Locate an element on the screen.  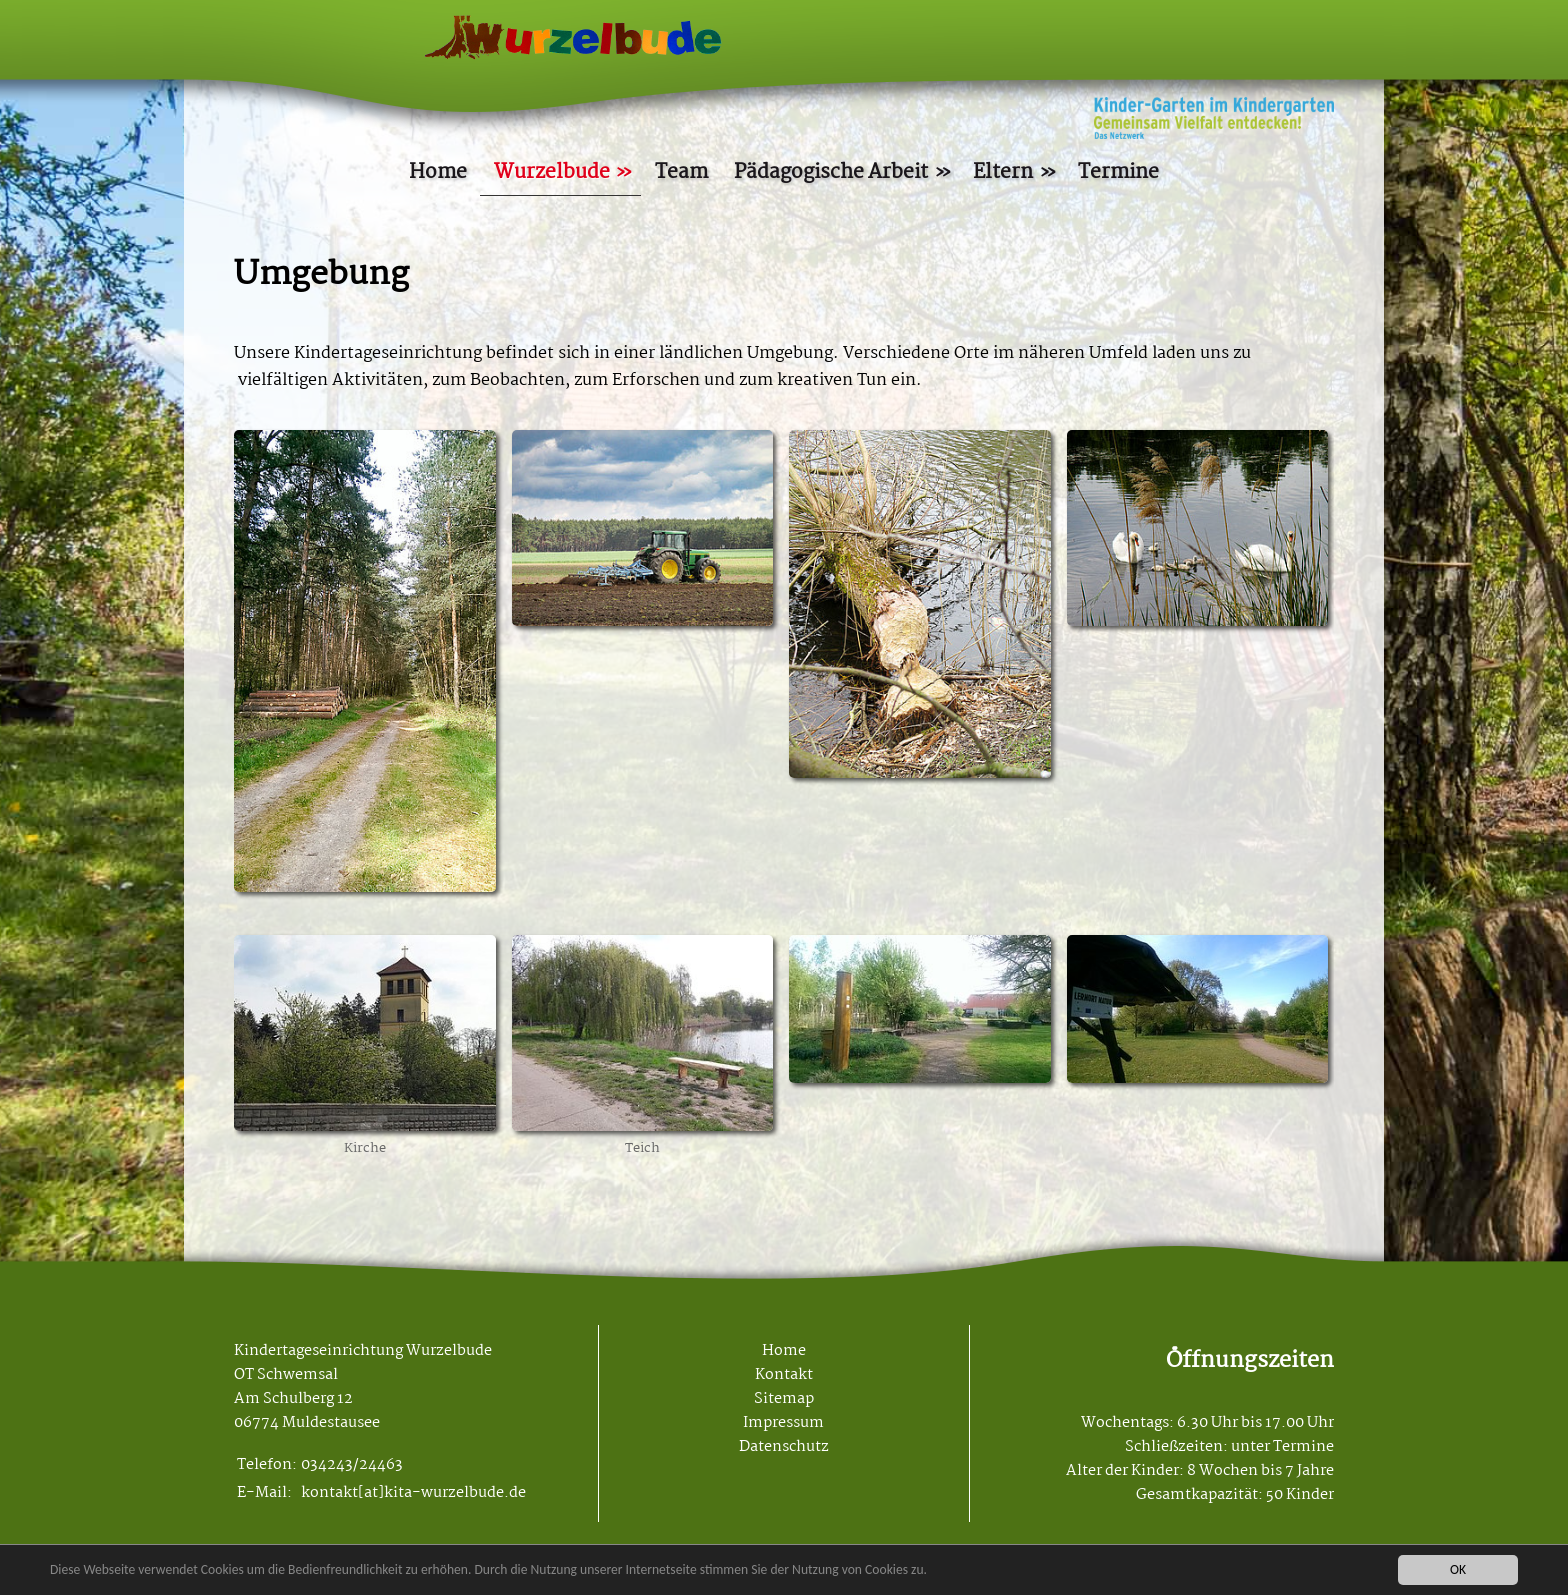
Wurzelbude is located at coordinates (552, 172).